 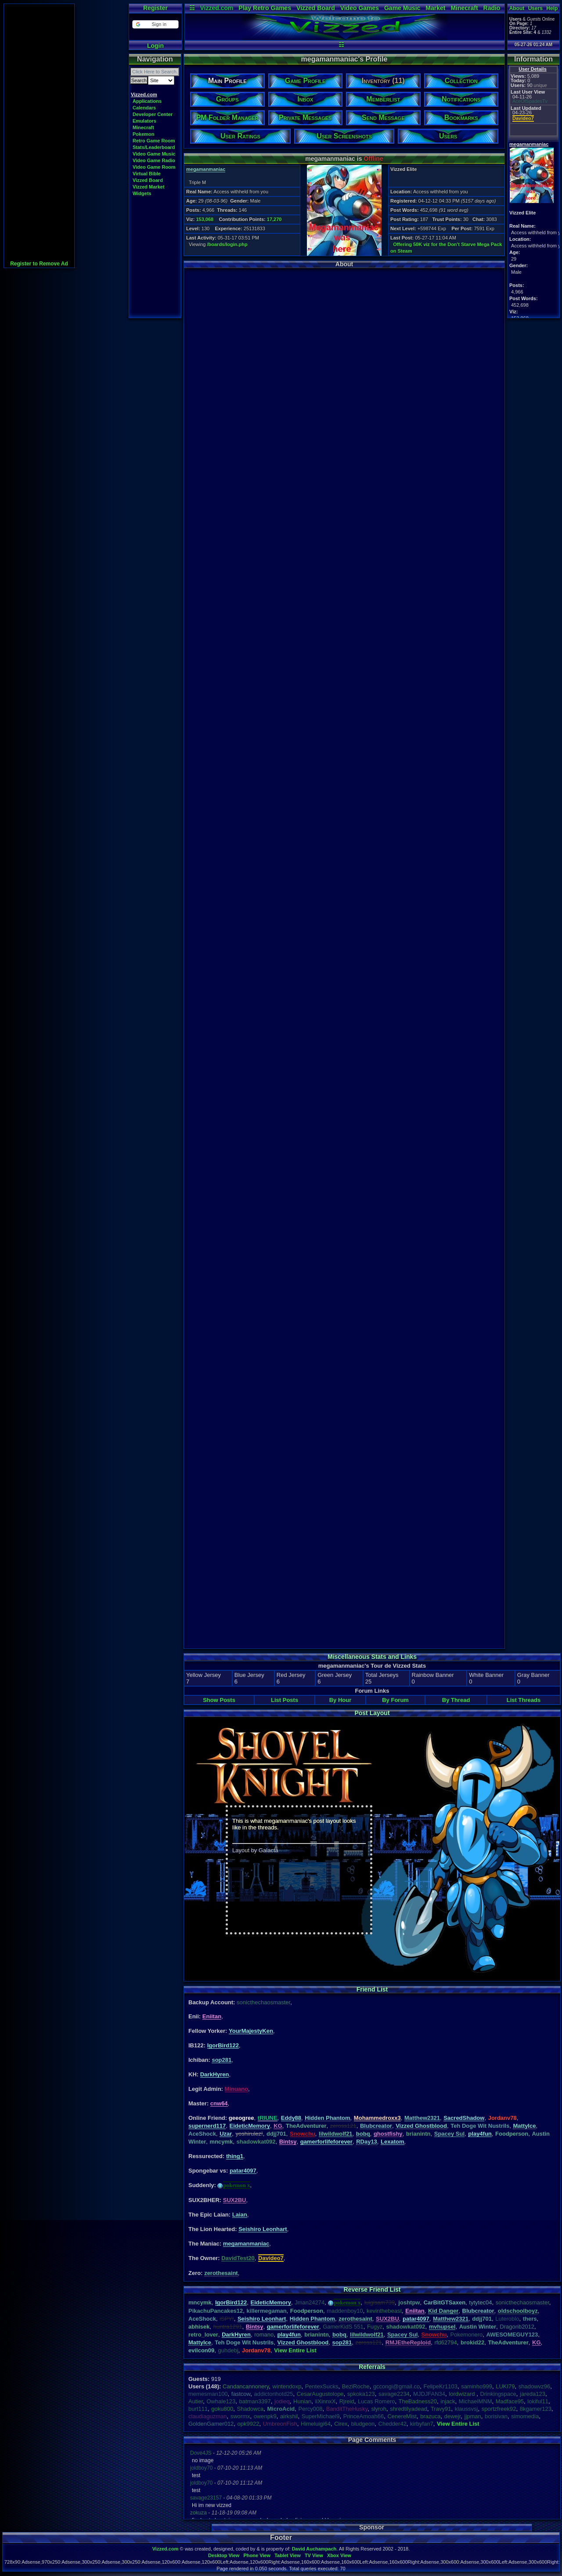 What do you see at coordinates (154, 167) in the screenshot?
I see `Video Game Room` at bounding box center [154, 167].